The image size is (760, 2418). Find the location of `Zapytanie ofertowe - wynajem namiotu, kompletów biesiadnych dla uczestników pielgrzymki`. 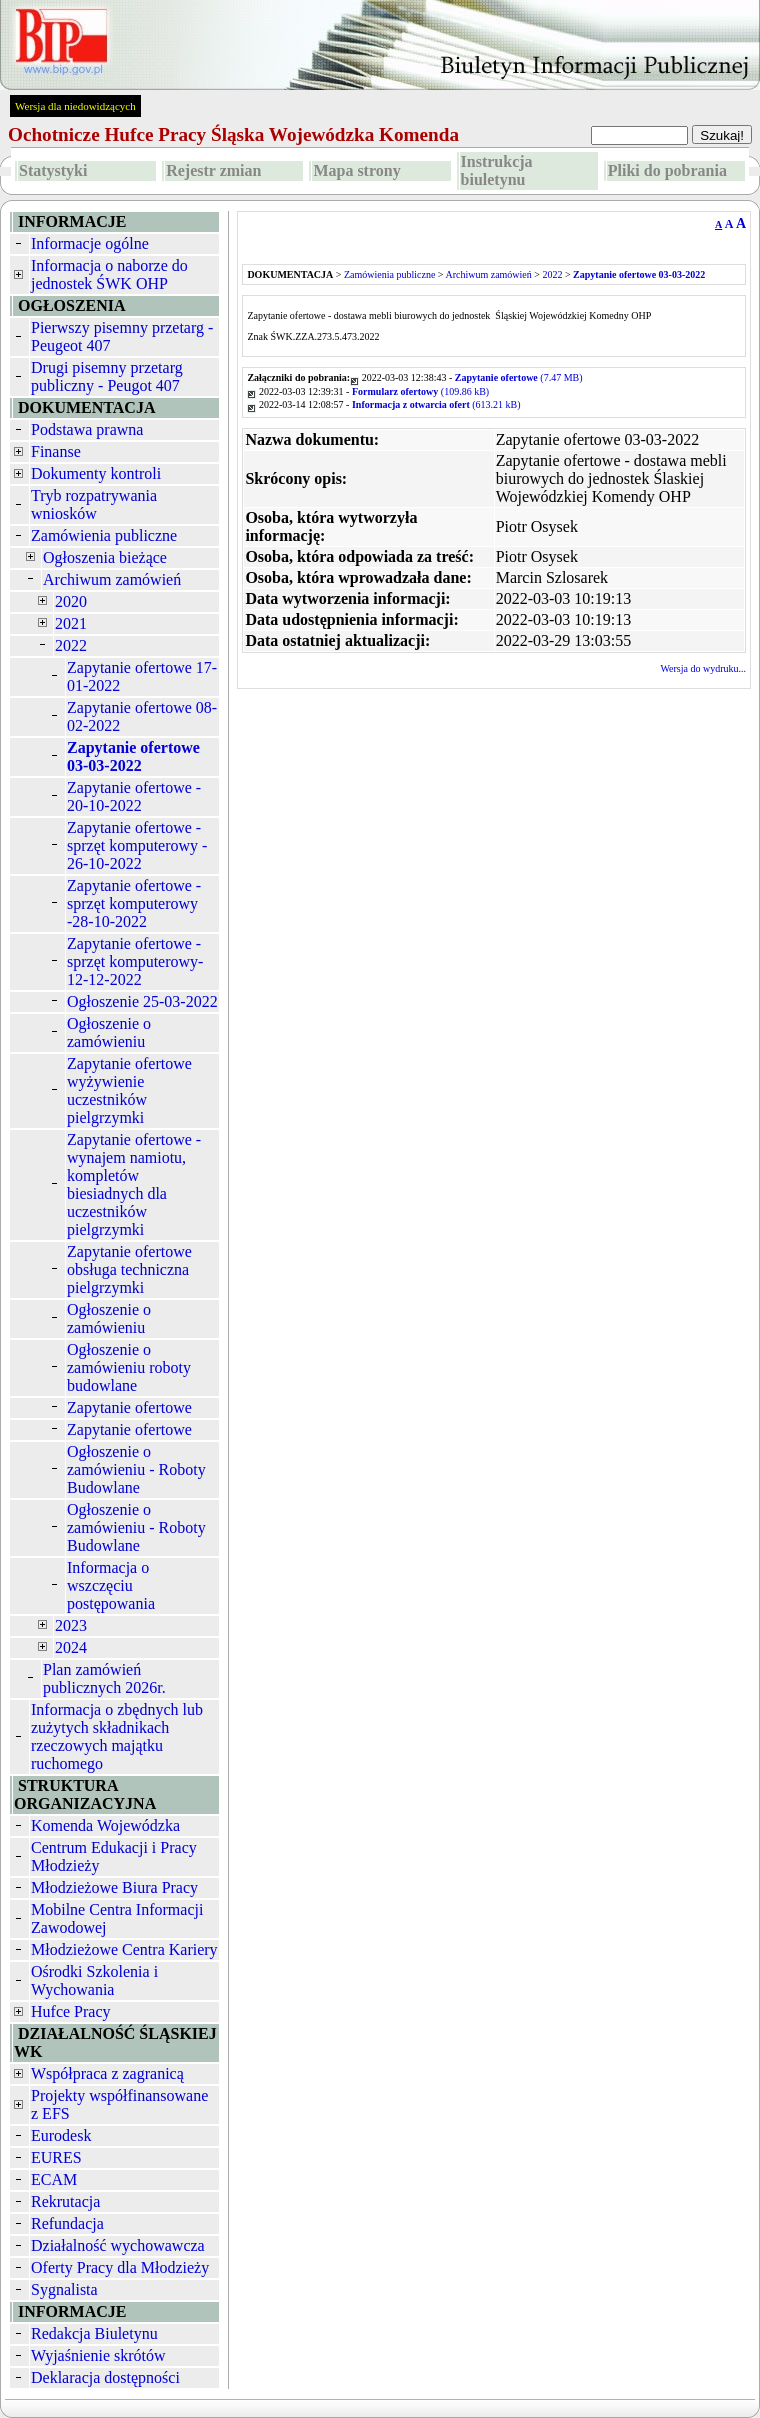

Zapytanie ofertowe - wynajem namiotu, kompletów biesiadnych dla uczestników pielgrzymki is located at coordinates (134, 1184).